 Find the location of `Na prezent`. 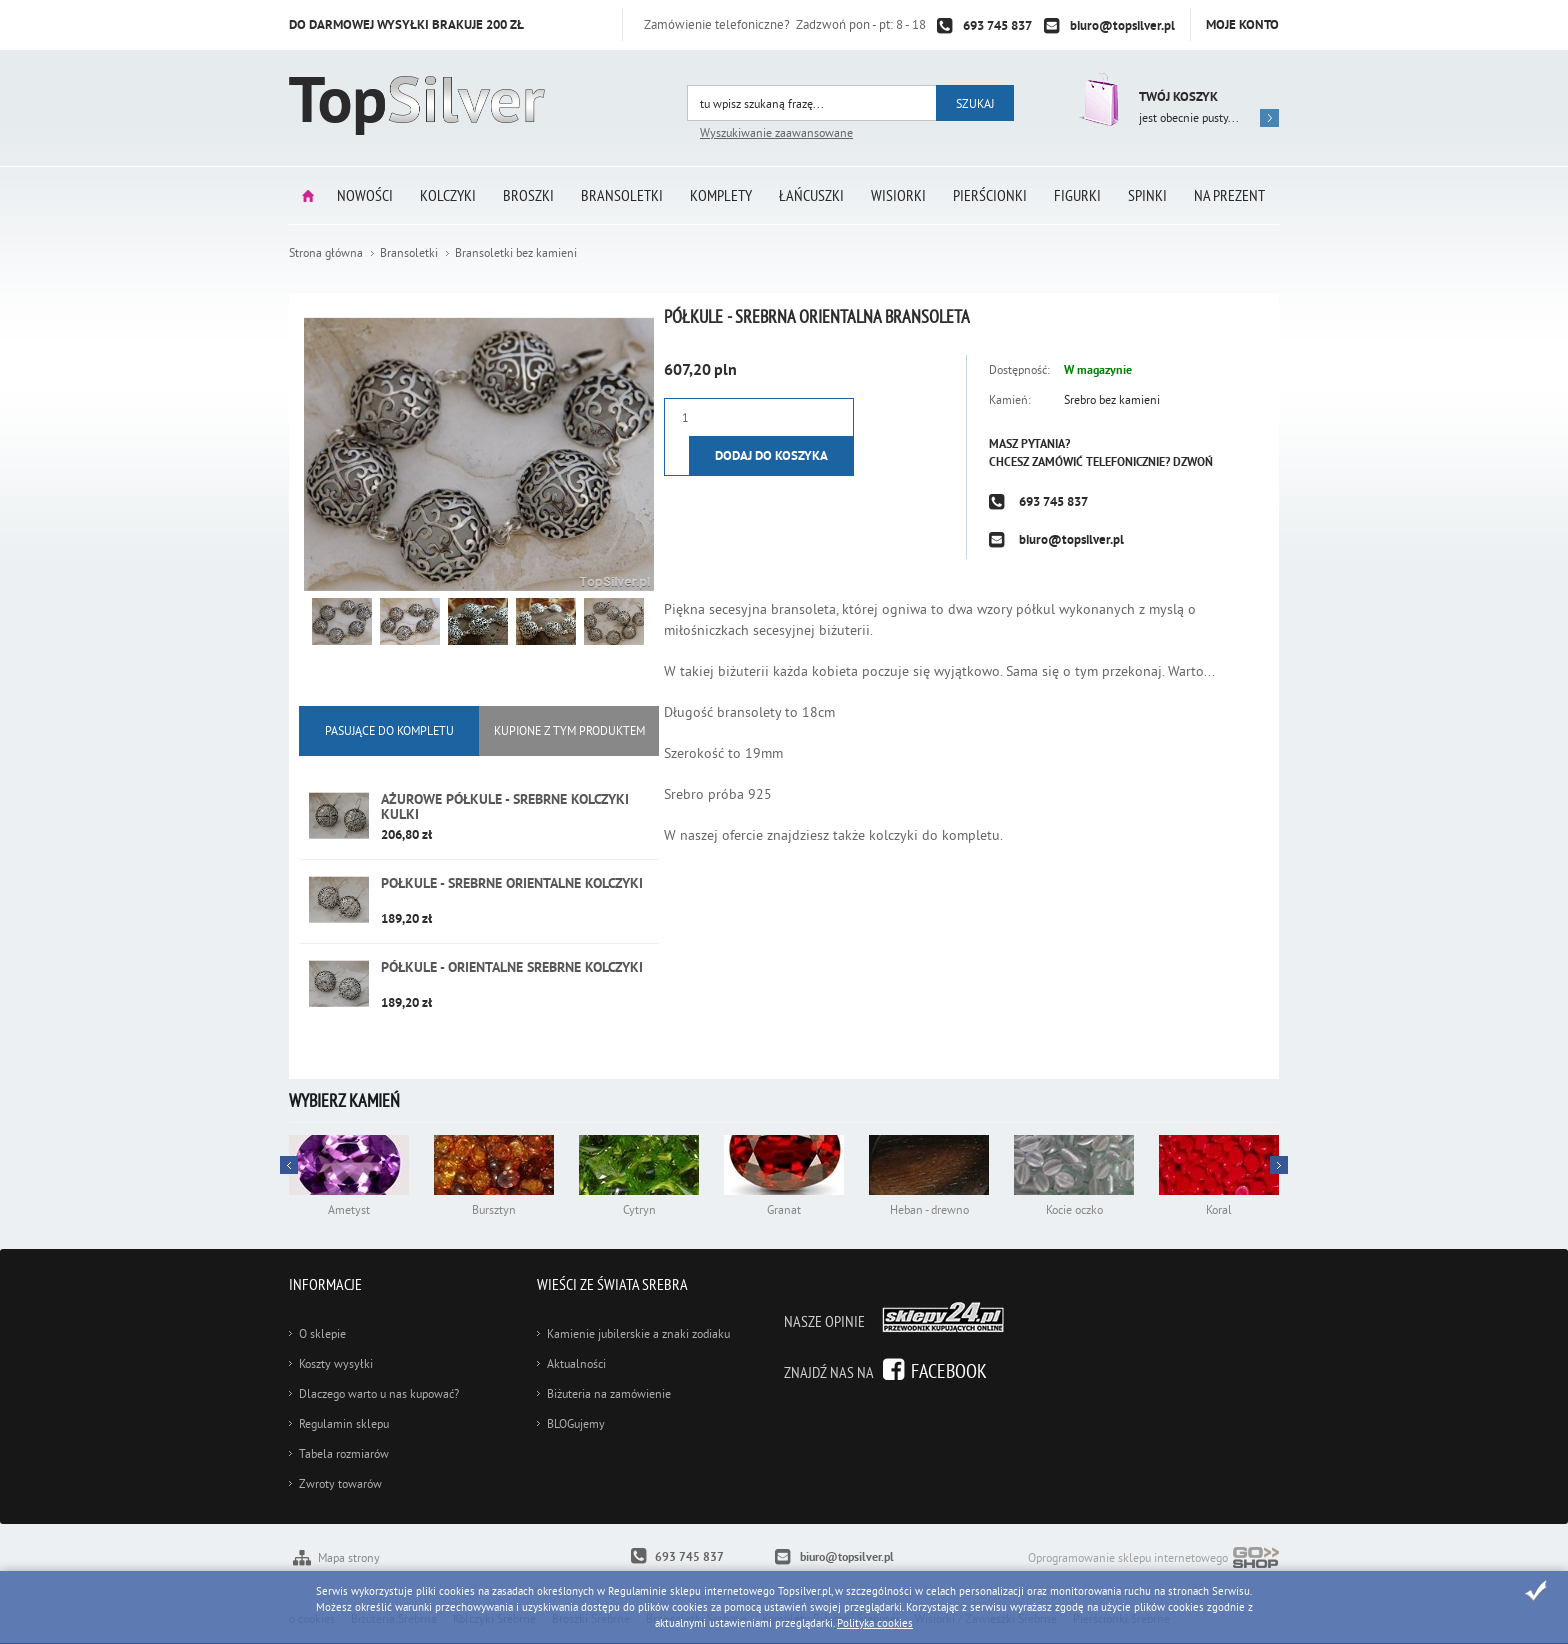

Na prezent is located at coordinates (1229, 195).